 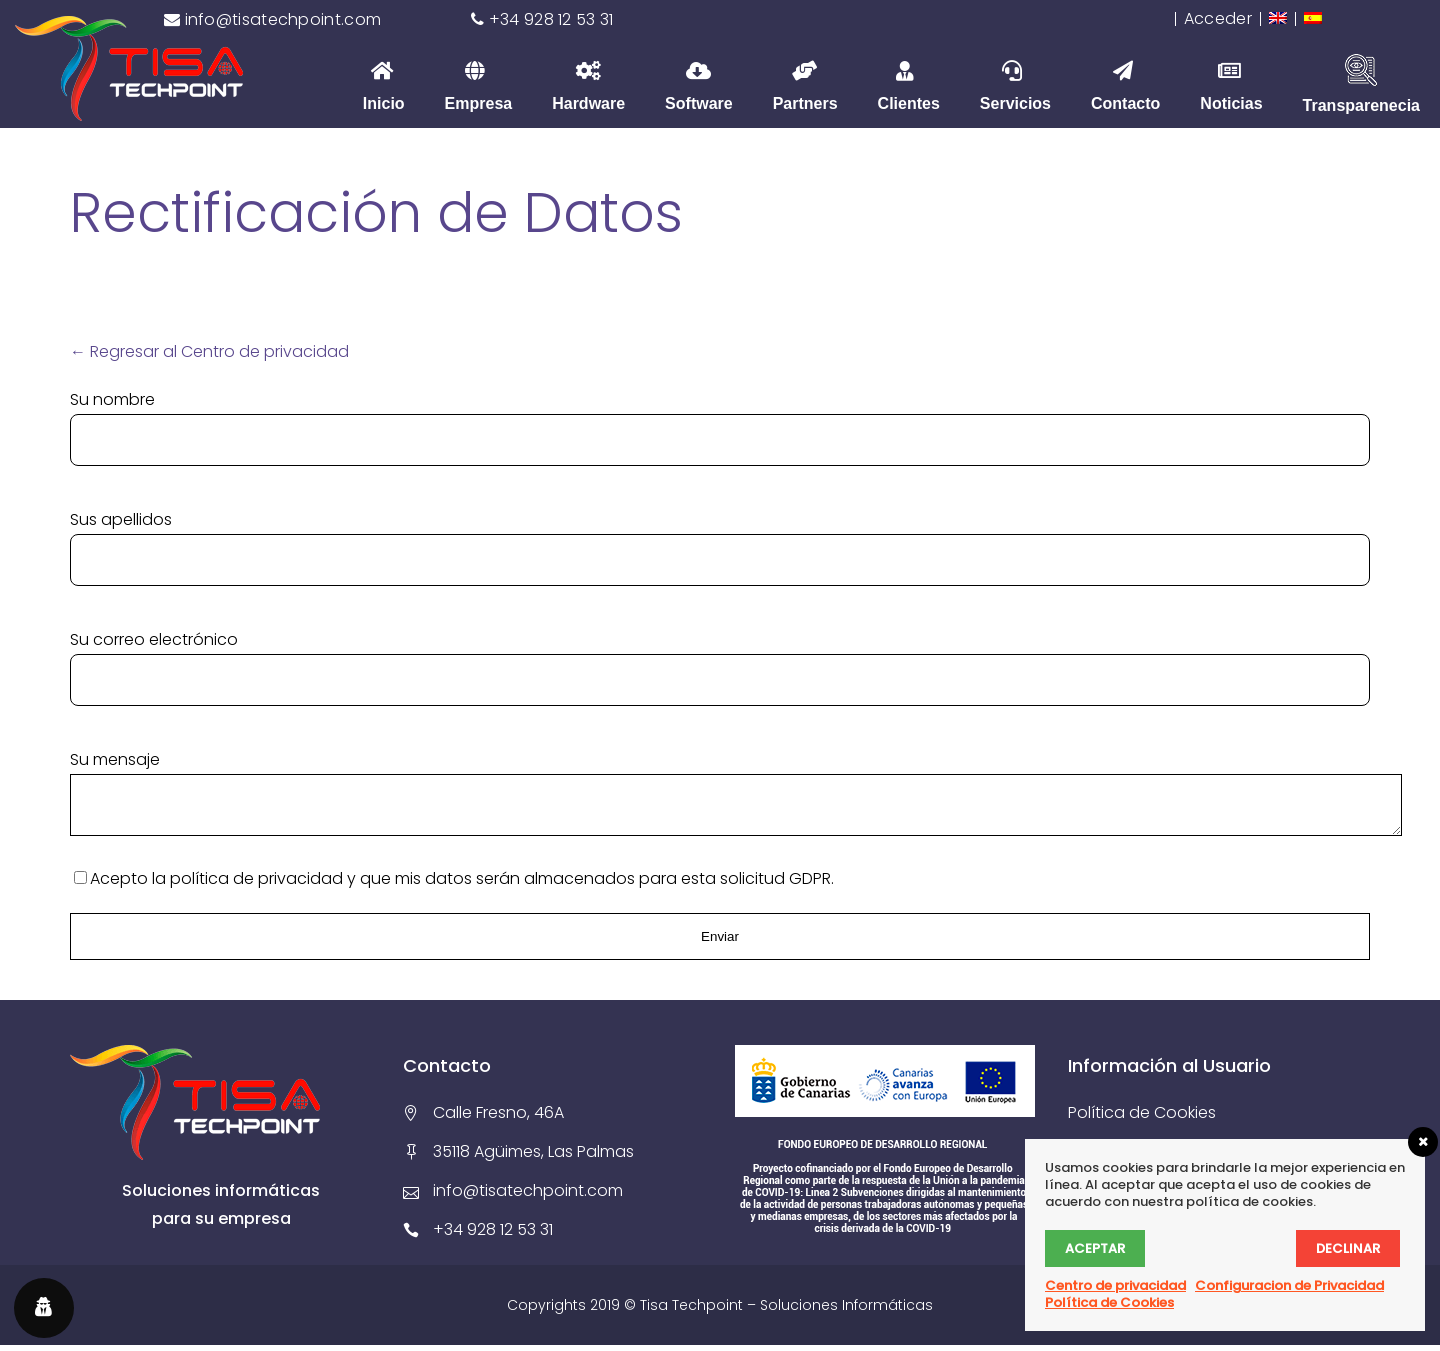 I want to click on Política de Cookies, so click(x=1142, y=1118).